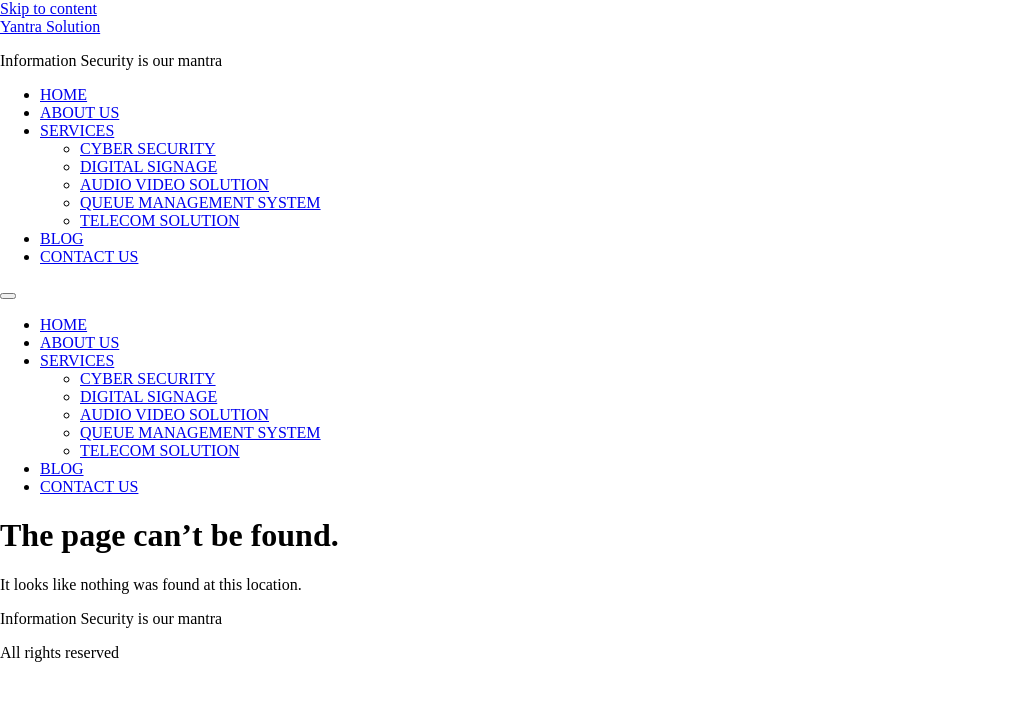  Describe the element at coordinates (50, 26) in the screenshot. I see `Yantra Solution` at that location.